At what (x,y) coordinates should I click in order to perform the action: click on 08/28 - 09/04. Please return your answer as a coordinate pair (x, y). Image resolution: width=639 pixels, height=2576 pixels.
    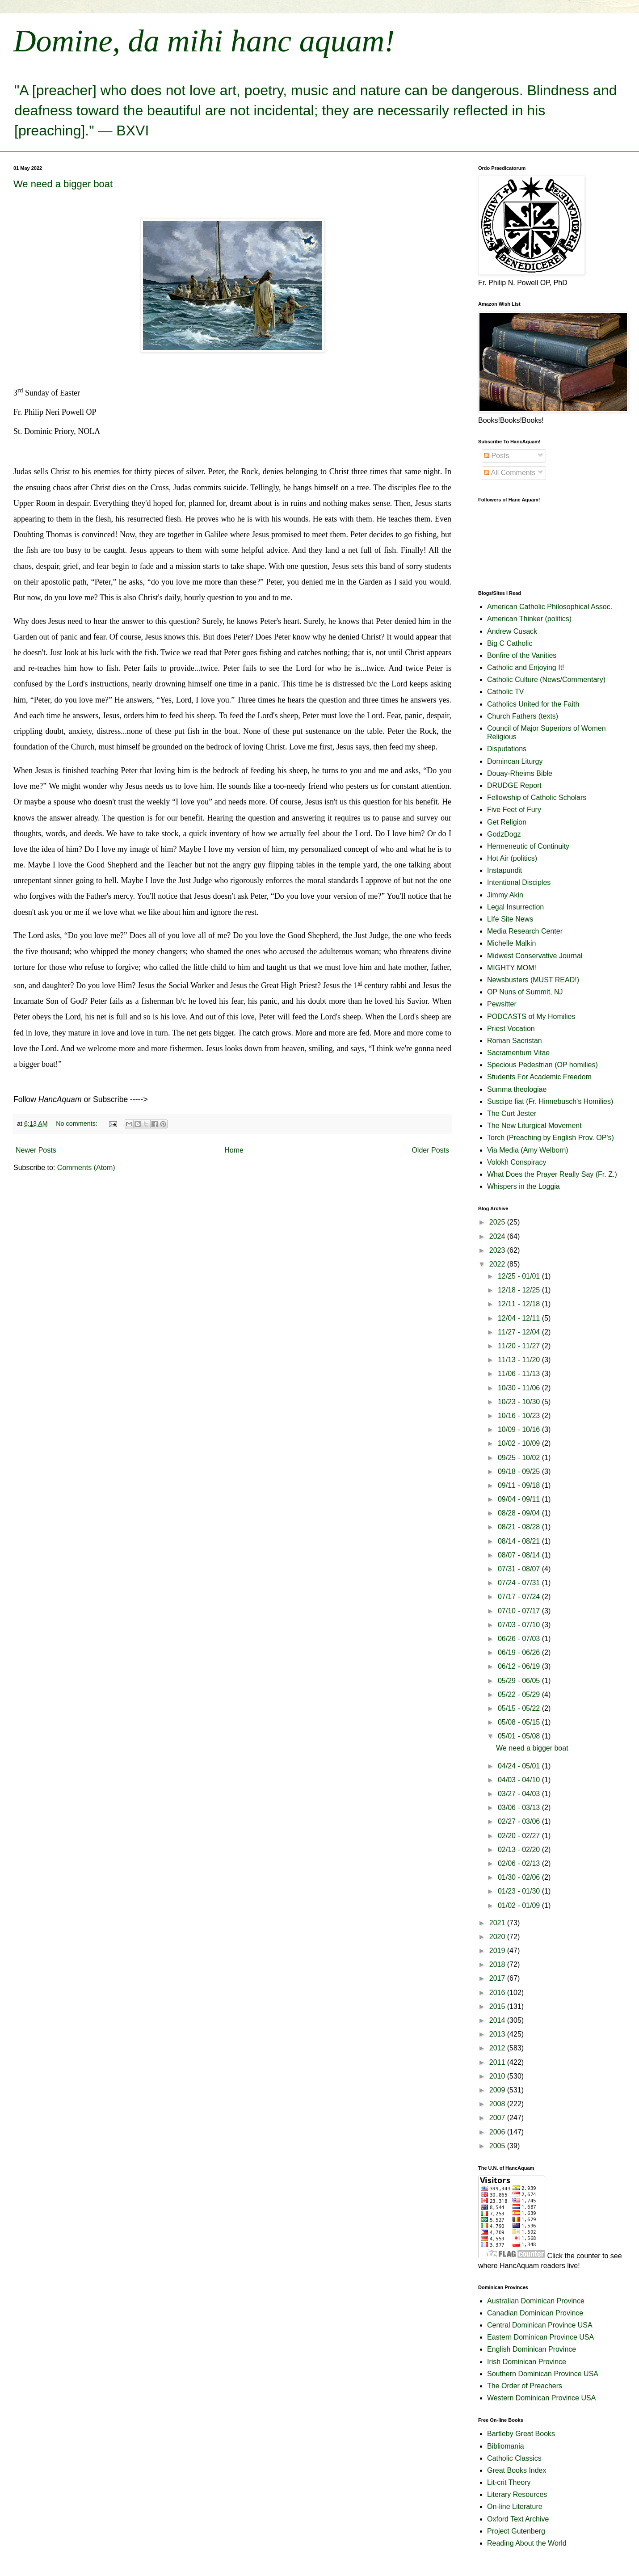
    Looking at the image, I should click on (520, 1513).